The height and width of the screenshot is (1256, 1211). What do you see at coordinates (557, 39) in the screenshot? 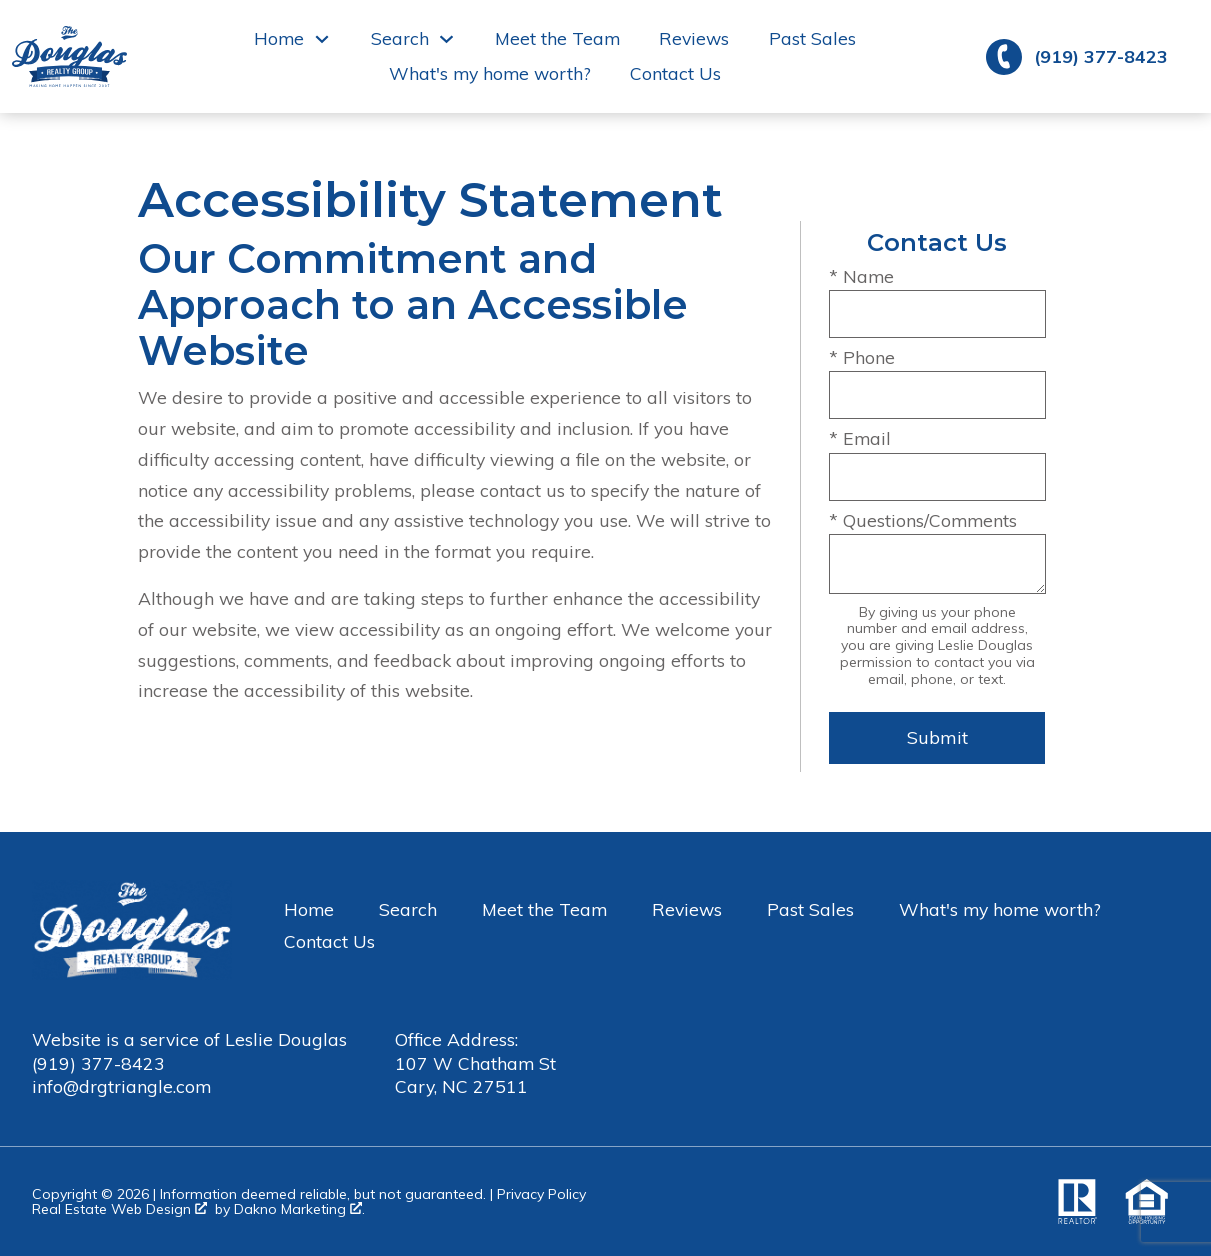
I see `Meet the Team` at bounding box center [557, 39].